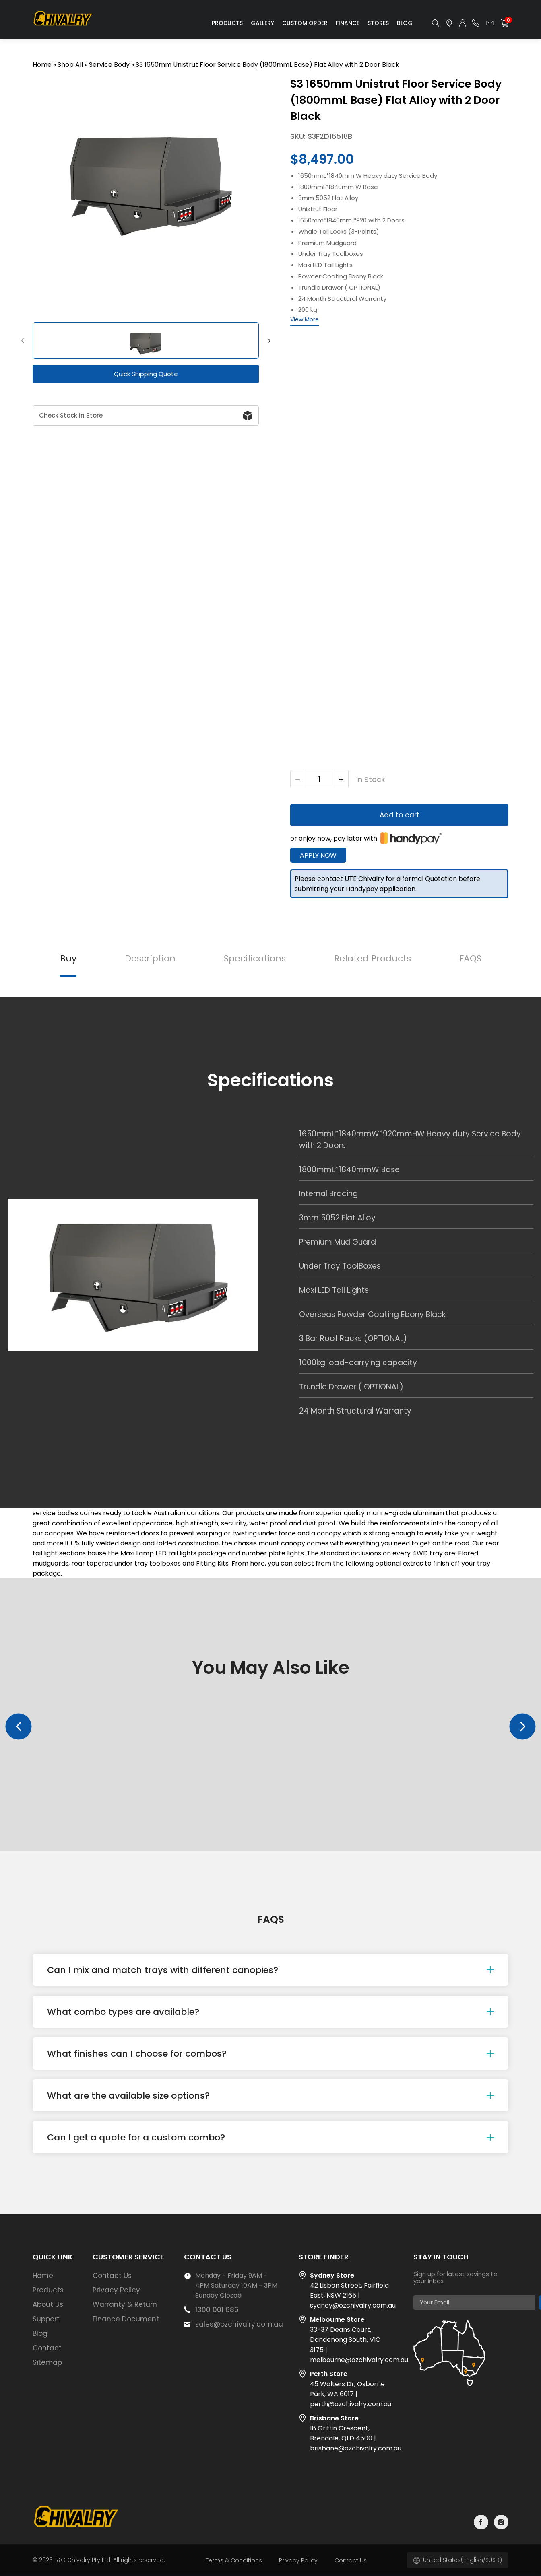  Describe the element at coordinates (46, 2319) in the screenshot. I see `Support` at that location.